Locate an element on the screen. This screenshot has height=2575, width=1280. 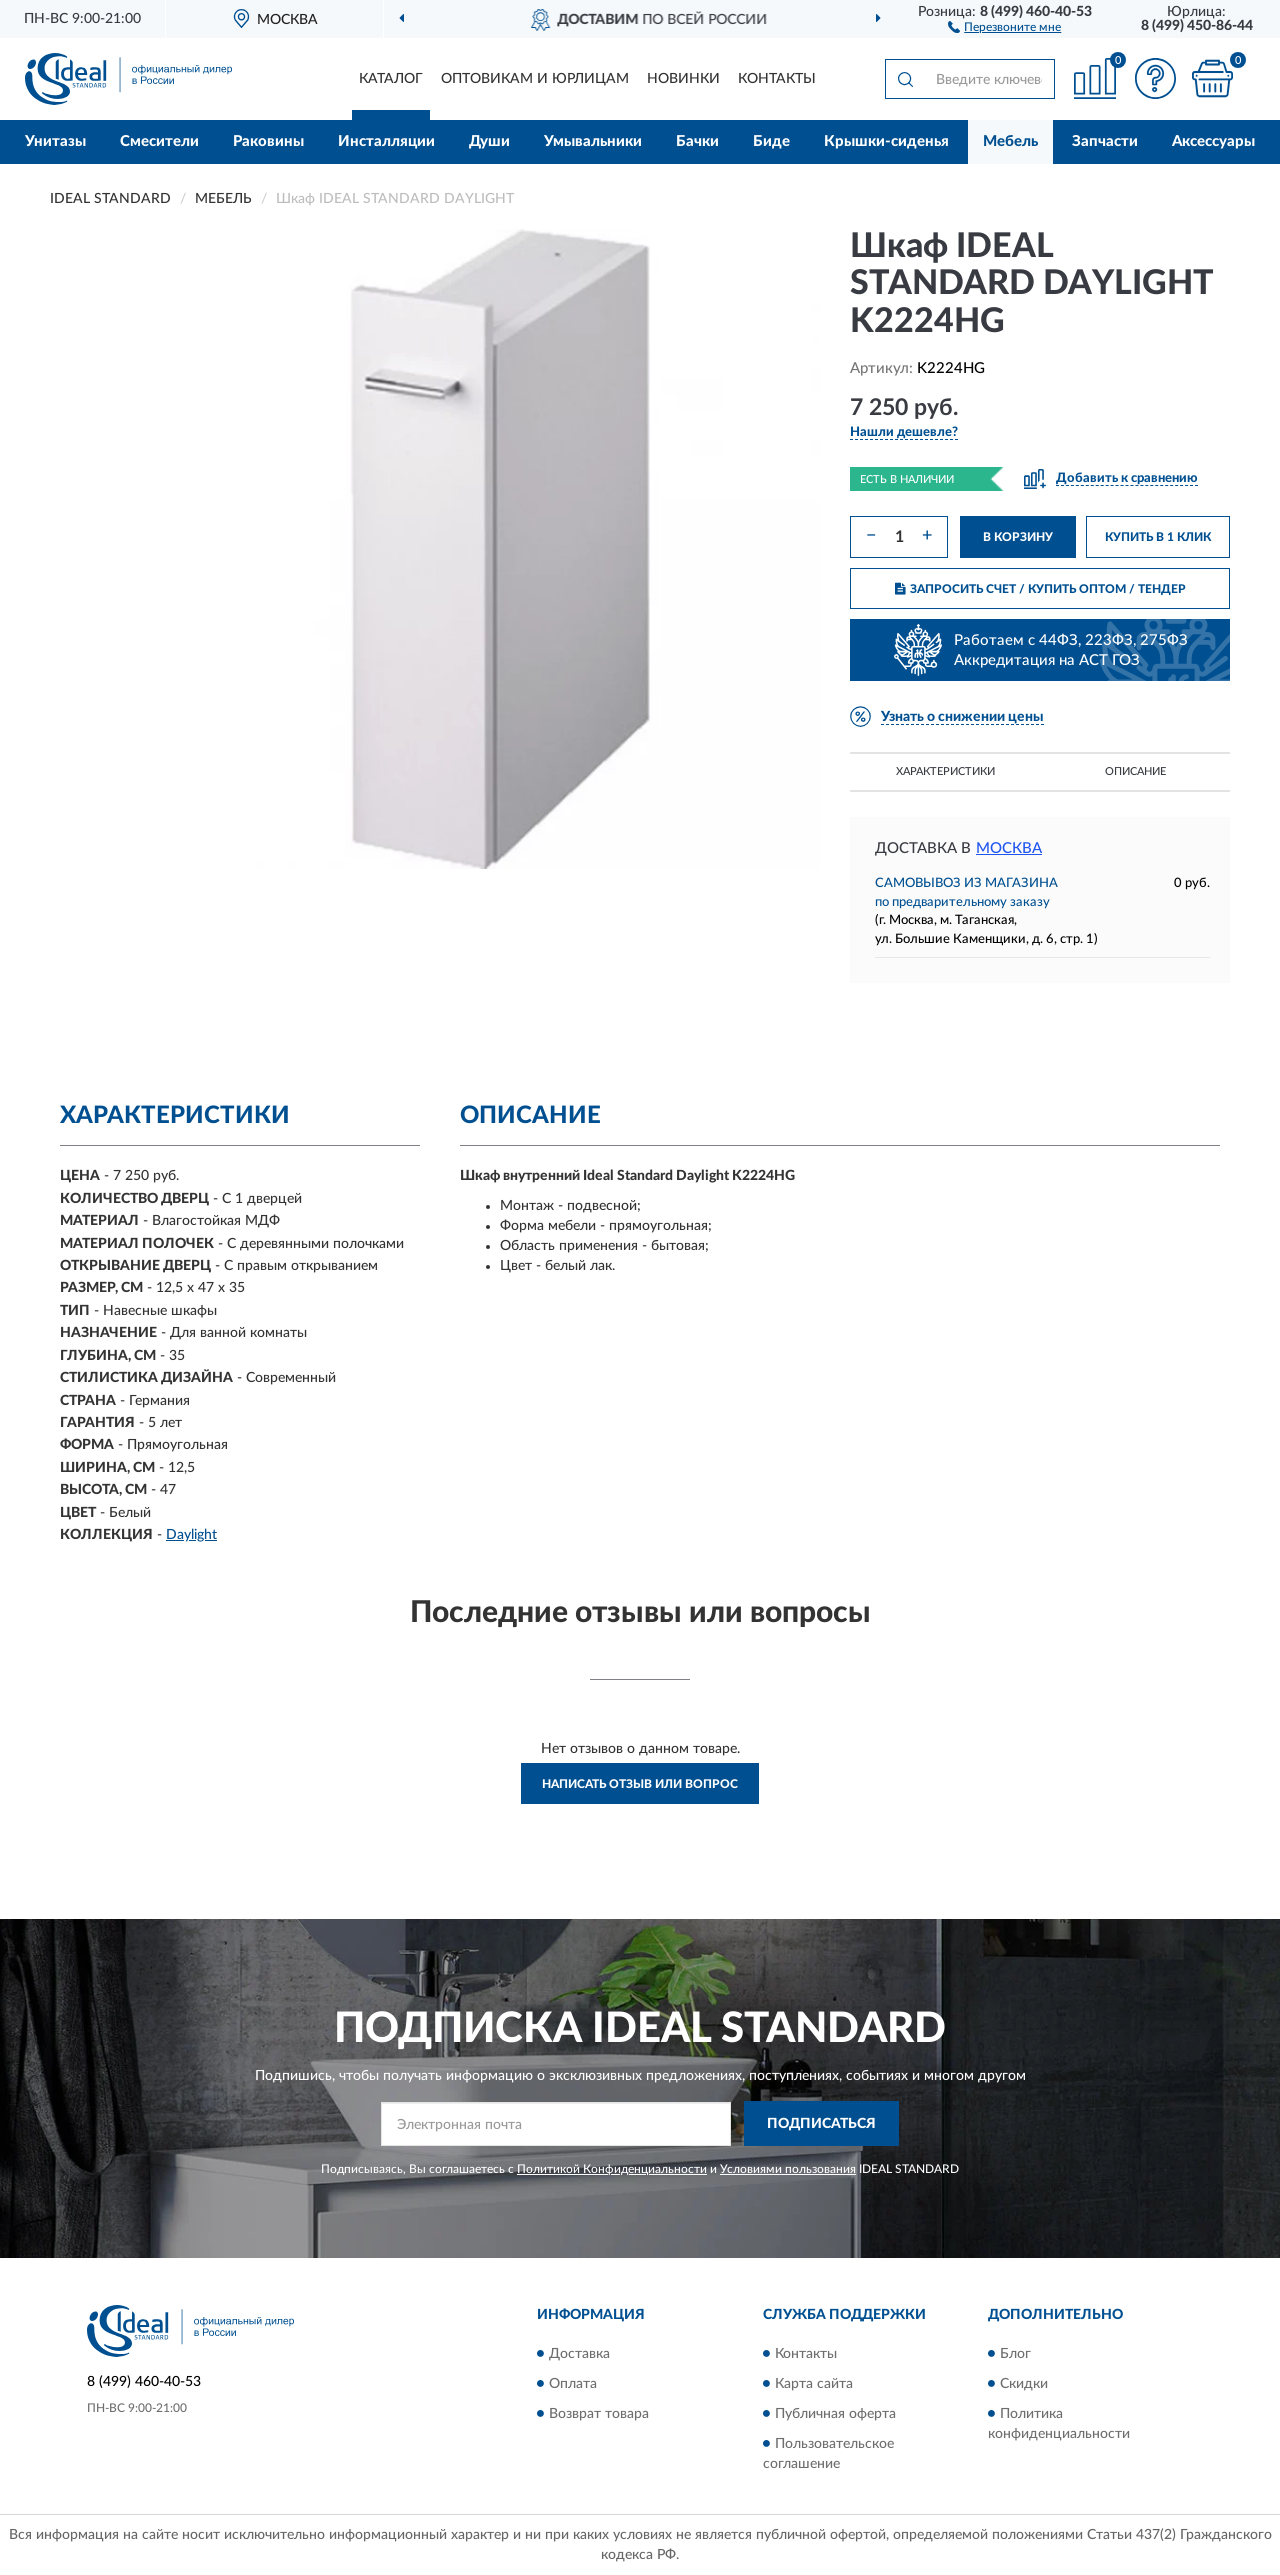
Унитазы is located at coordinates (55, 141).